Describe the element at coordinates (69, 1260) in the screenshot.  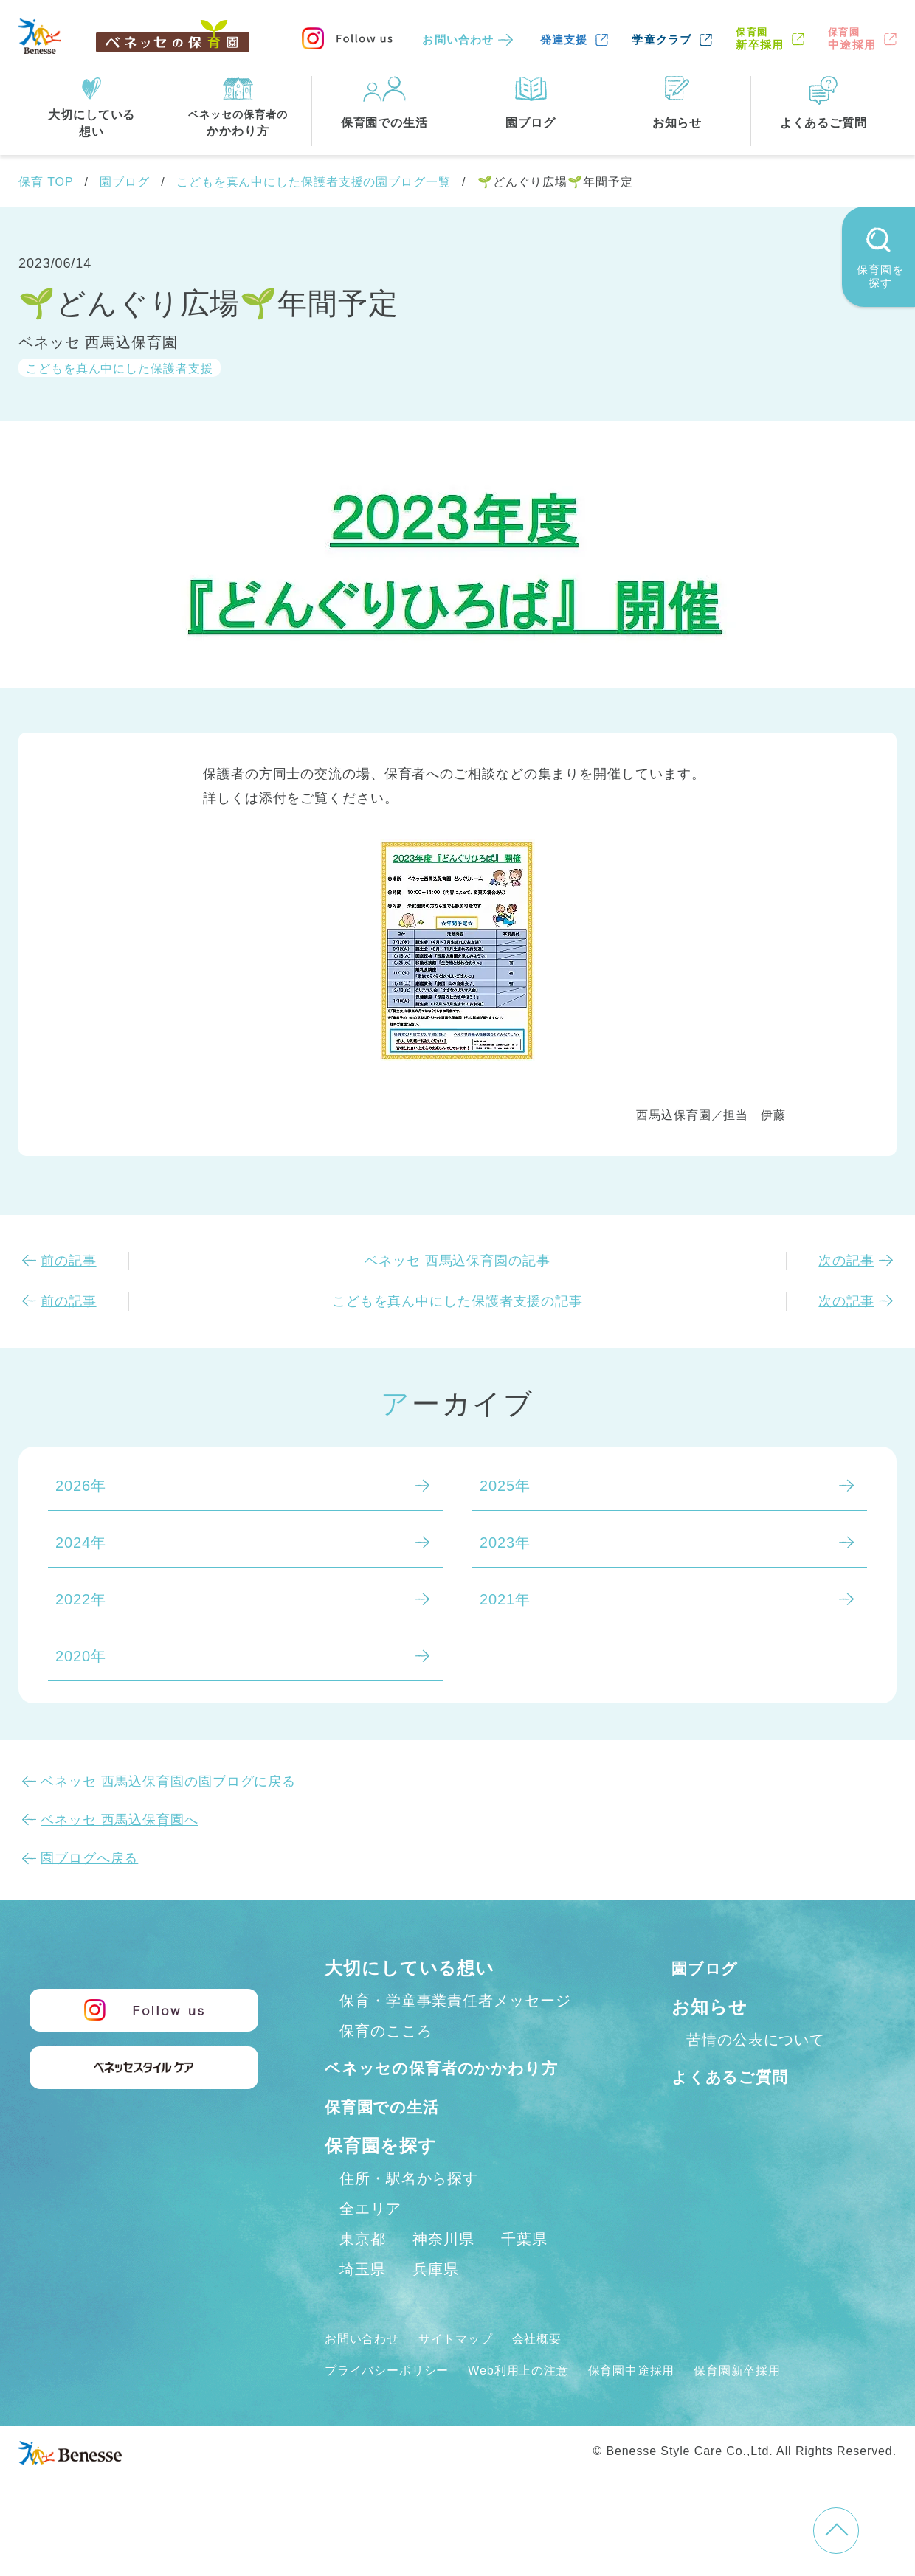
I see `前の記事` at that location.